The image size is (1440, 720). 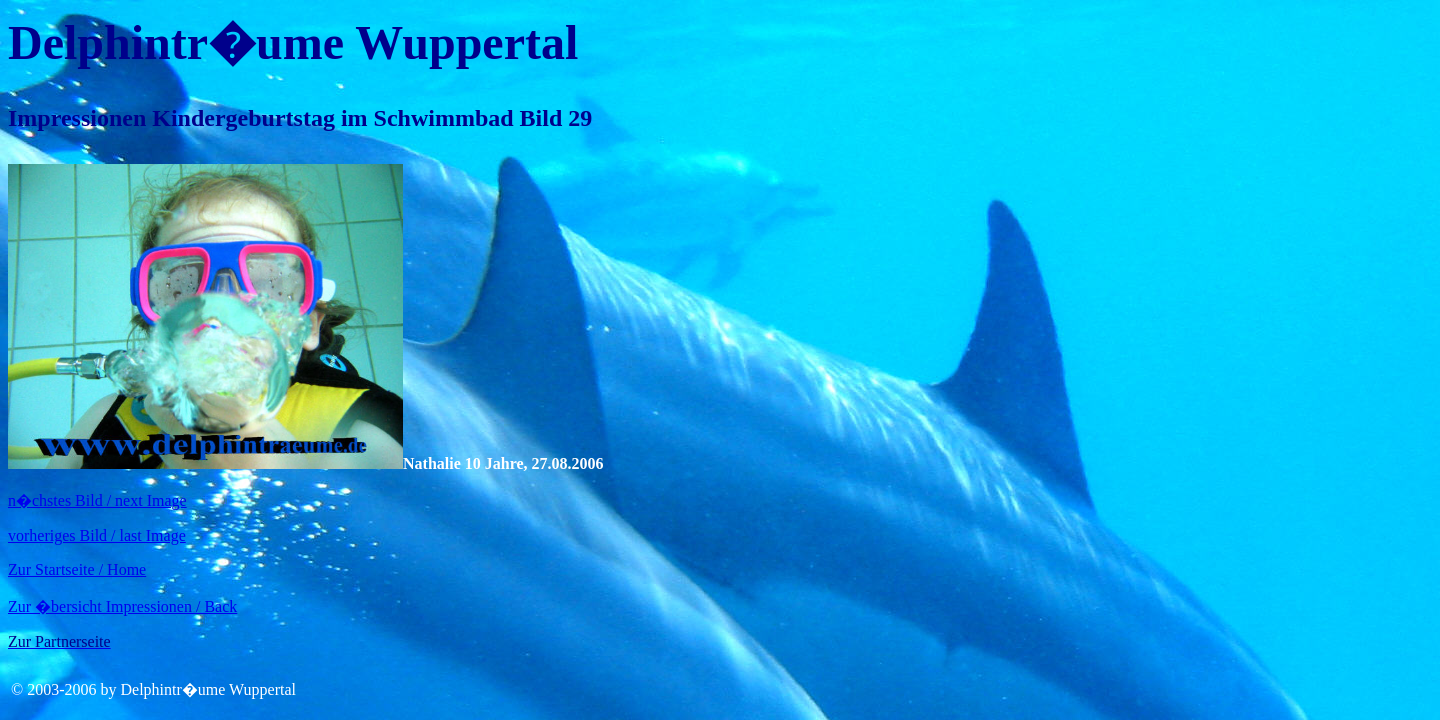 What do you see at coordinates (97, 535) in the screenshot?
I see `vorheriges Bild / last Image` at bounding box center [97, 535].